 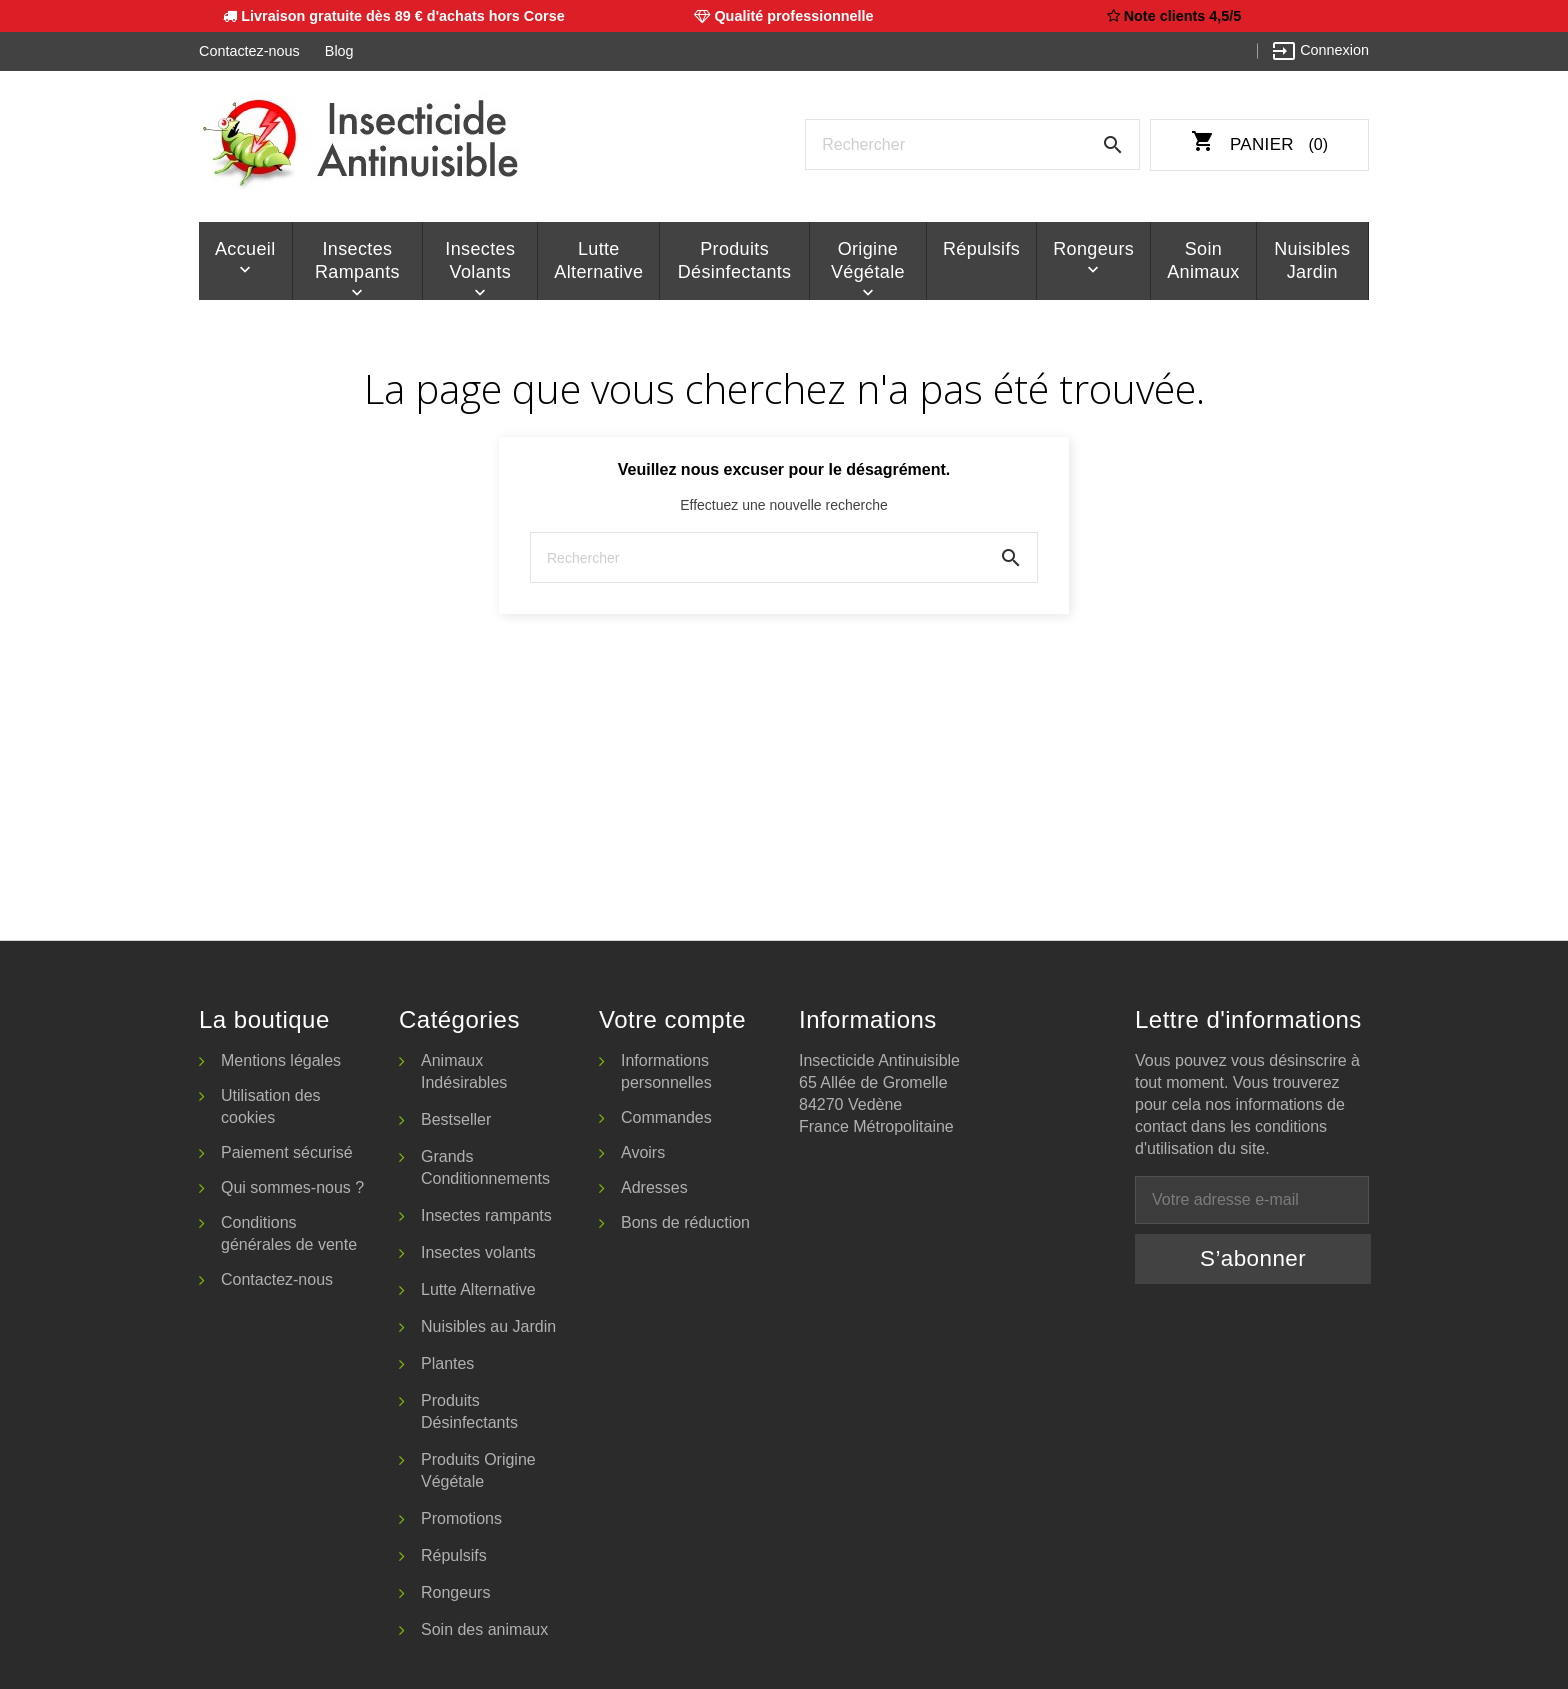 I want to click on Soin des animaux, so click(x=484, y=1629).